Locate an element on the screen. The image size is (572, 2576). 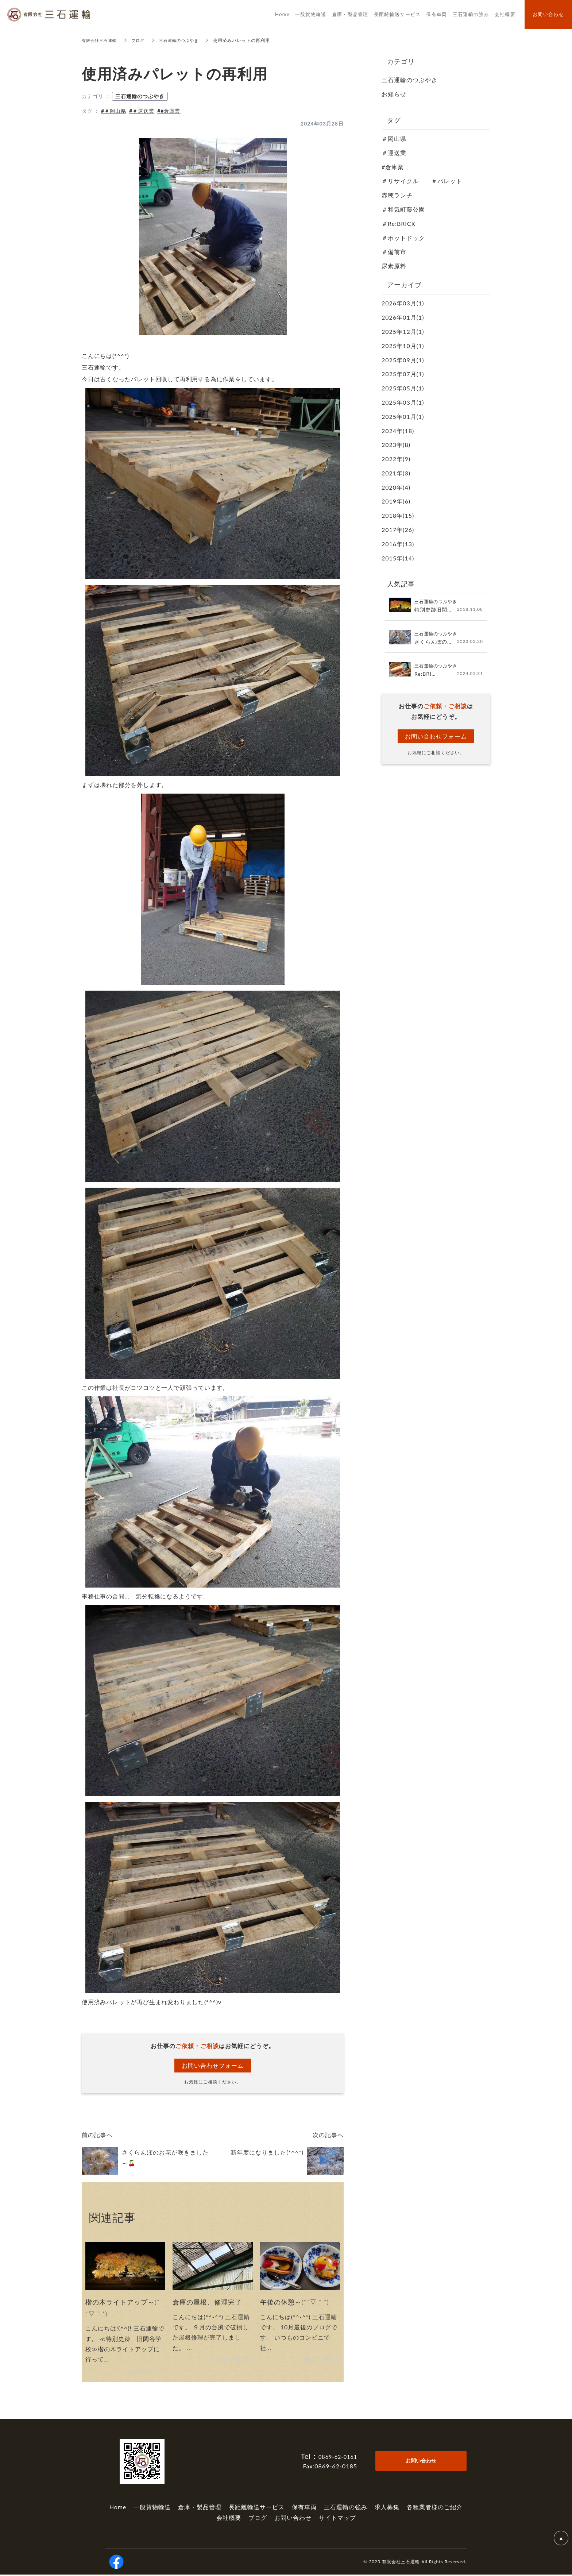
赤穂ランチ is located at coordinates (397, 195).